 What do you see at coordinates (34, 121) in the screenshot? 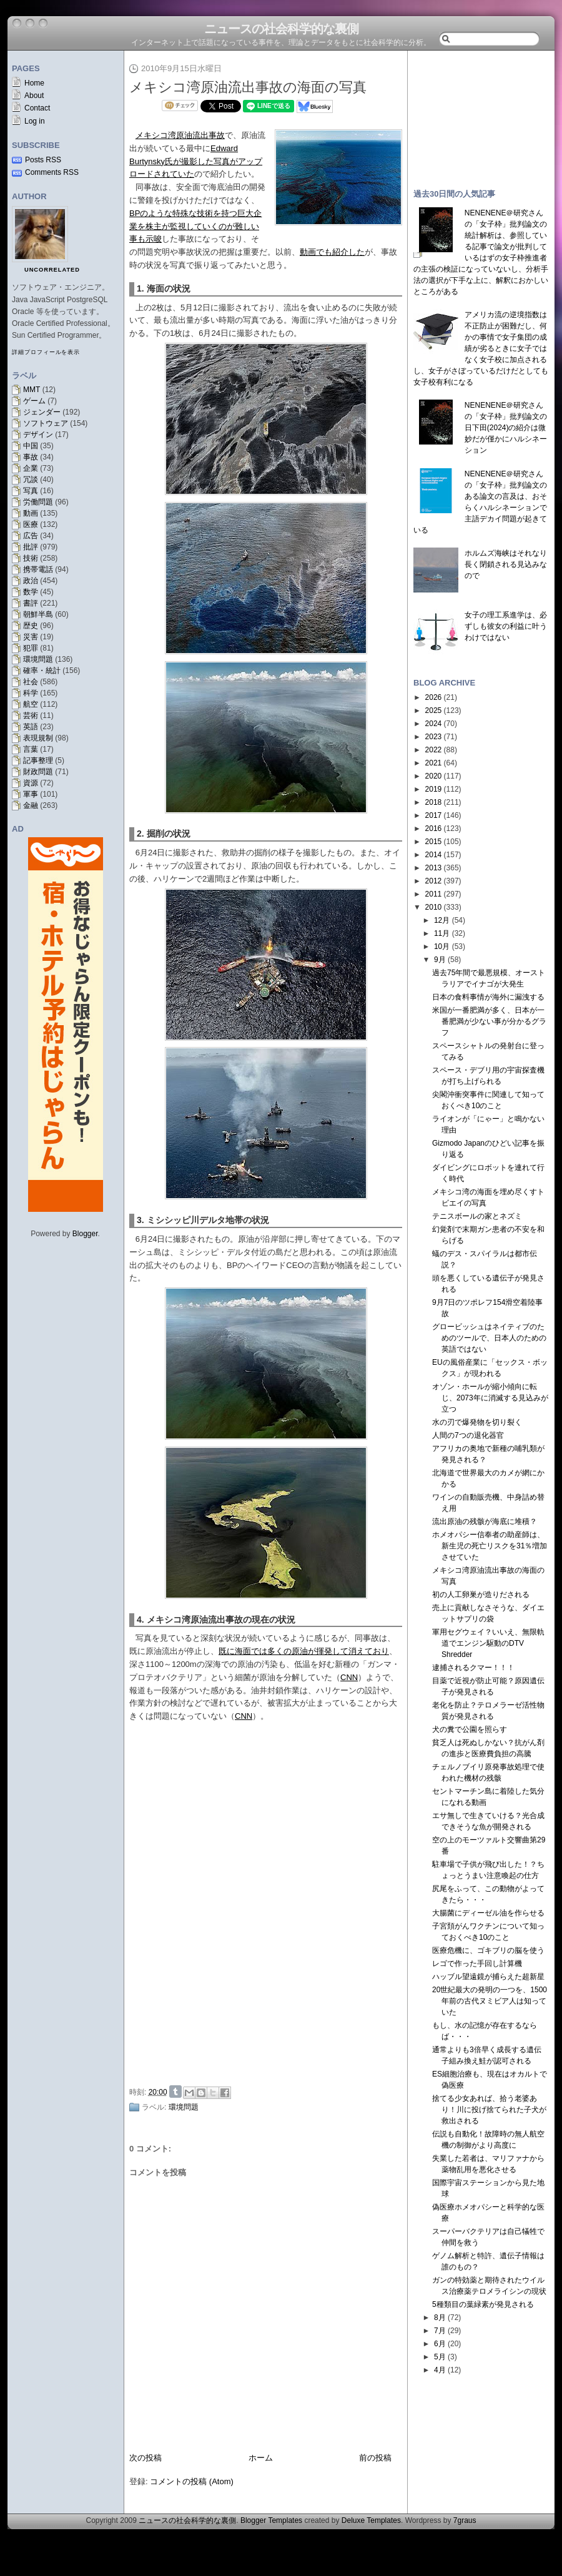
I see `Log in` at bounding box center [34, 121].